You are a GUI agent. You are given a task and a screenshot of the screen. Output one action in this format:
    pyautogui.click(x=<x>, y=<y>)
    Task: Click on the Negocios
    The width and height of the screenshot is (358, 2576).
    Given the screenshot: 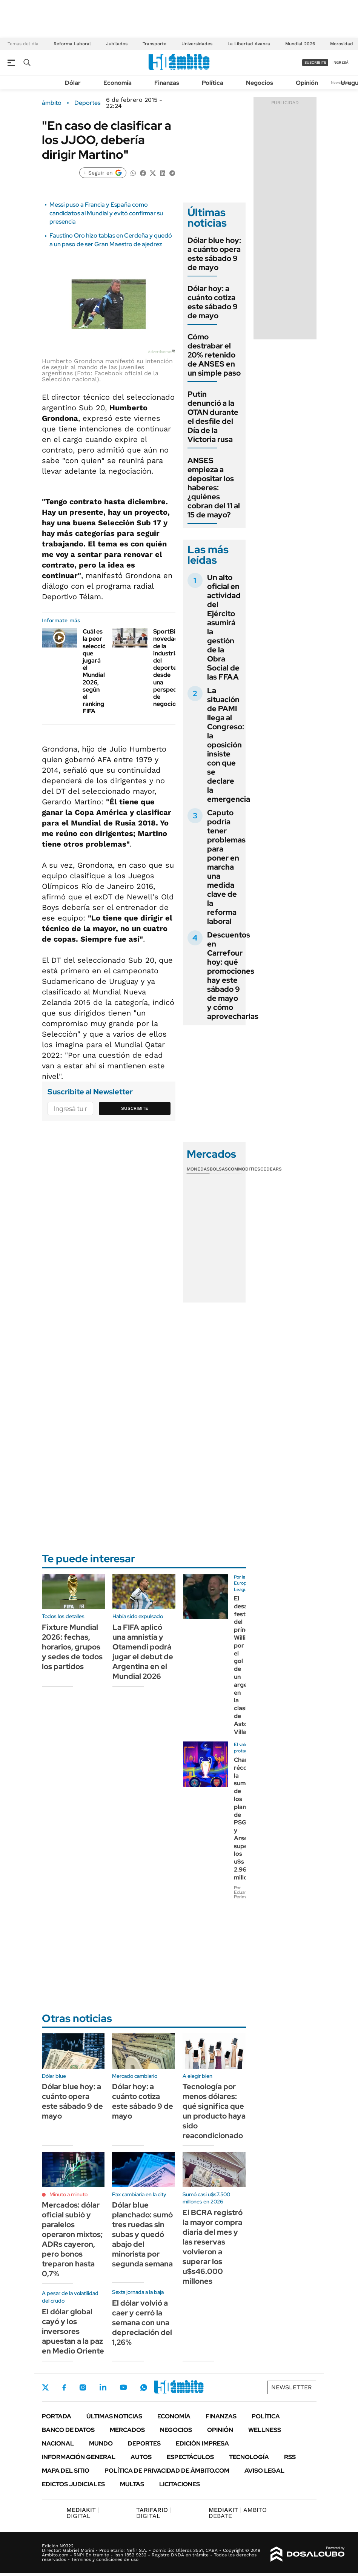 What is the action you would take?
    pyautogui.click(x=259, y=83)
    